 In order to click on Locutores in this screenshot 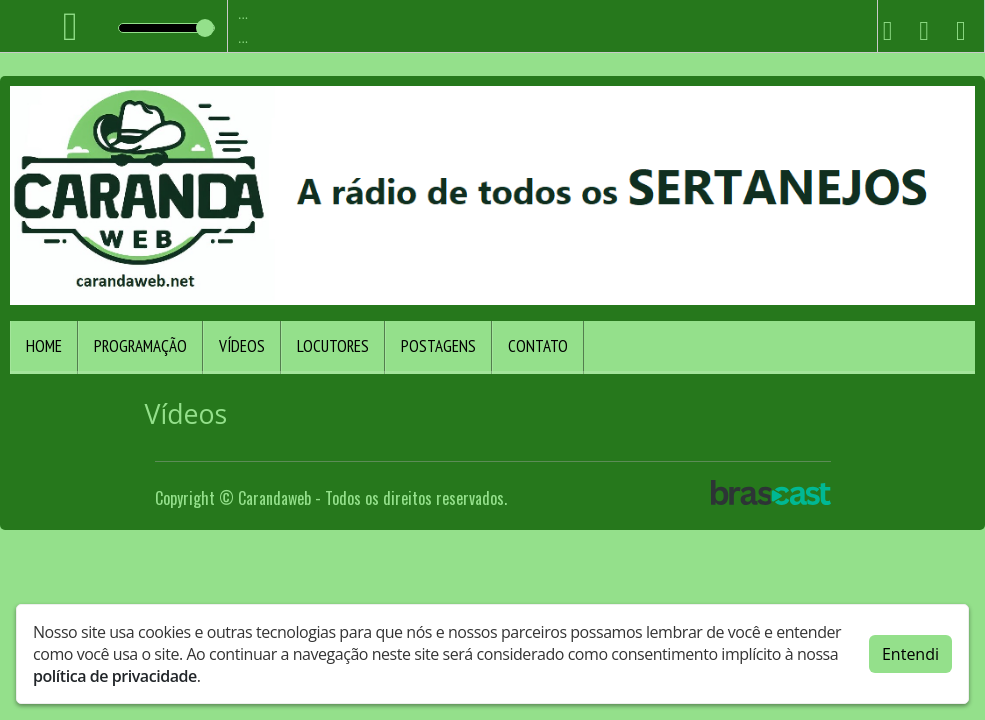, I will do `click(333, 346)`.